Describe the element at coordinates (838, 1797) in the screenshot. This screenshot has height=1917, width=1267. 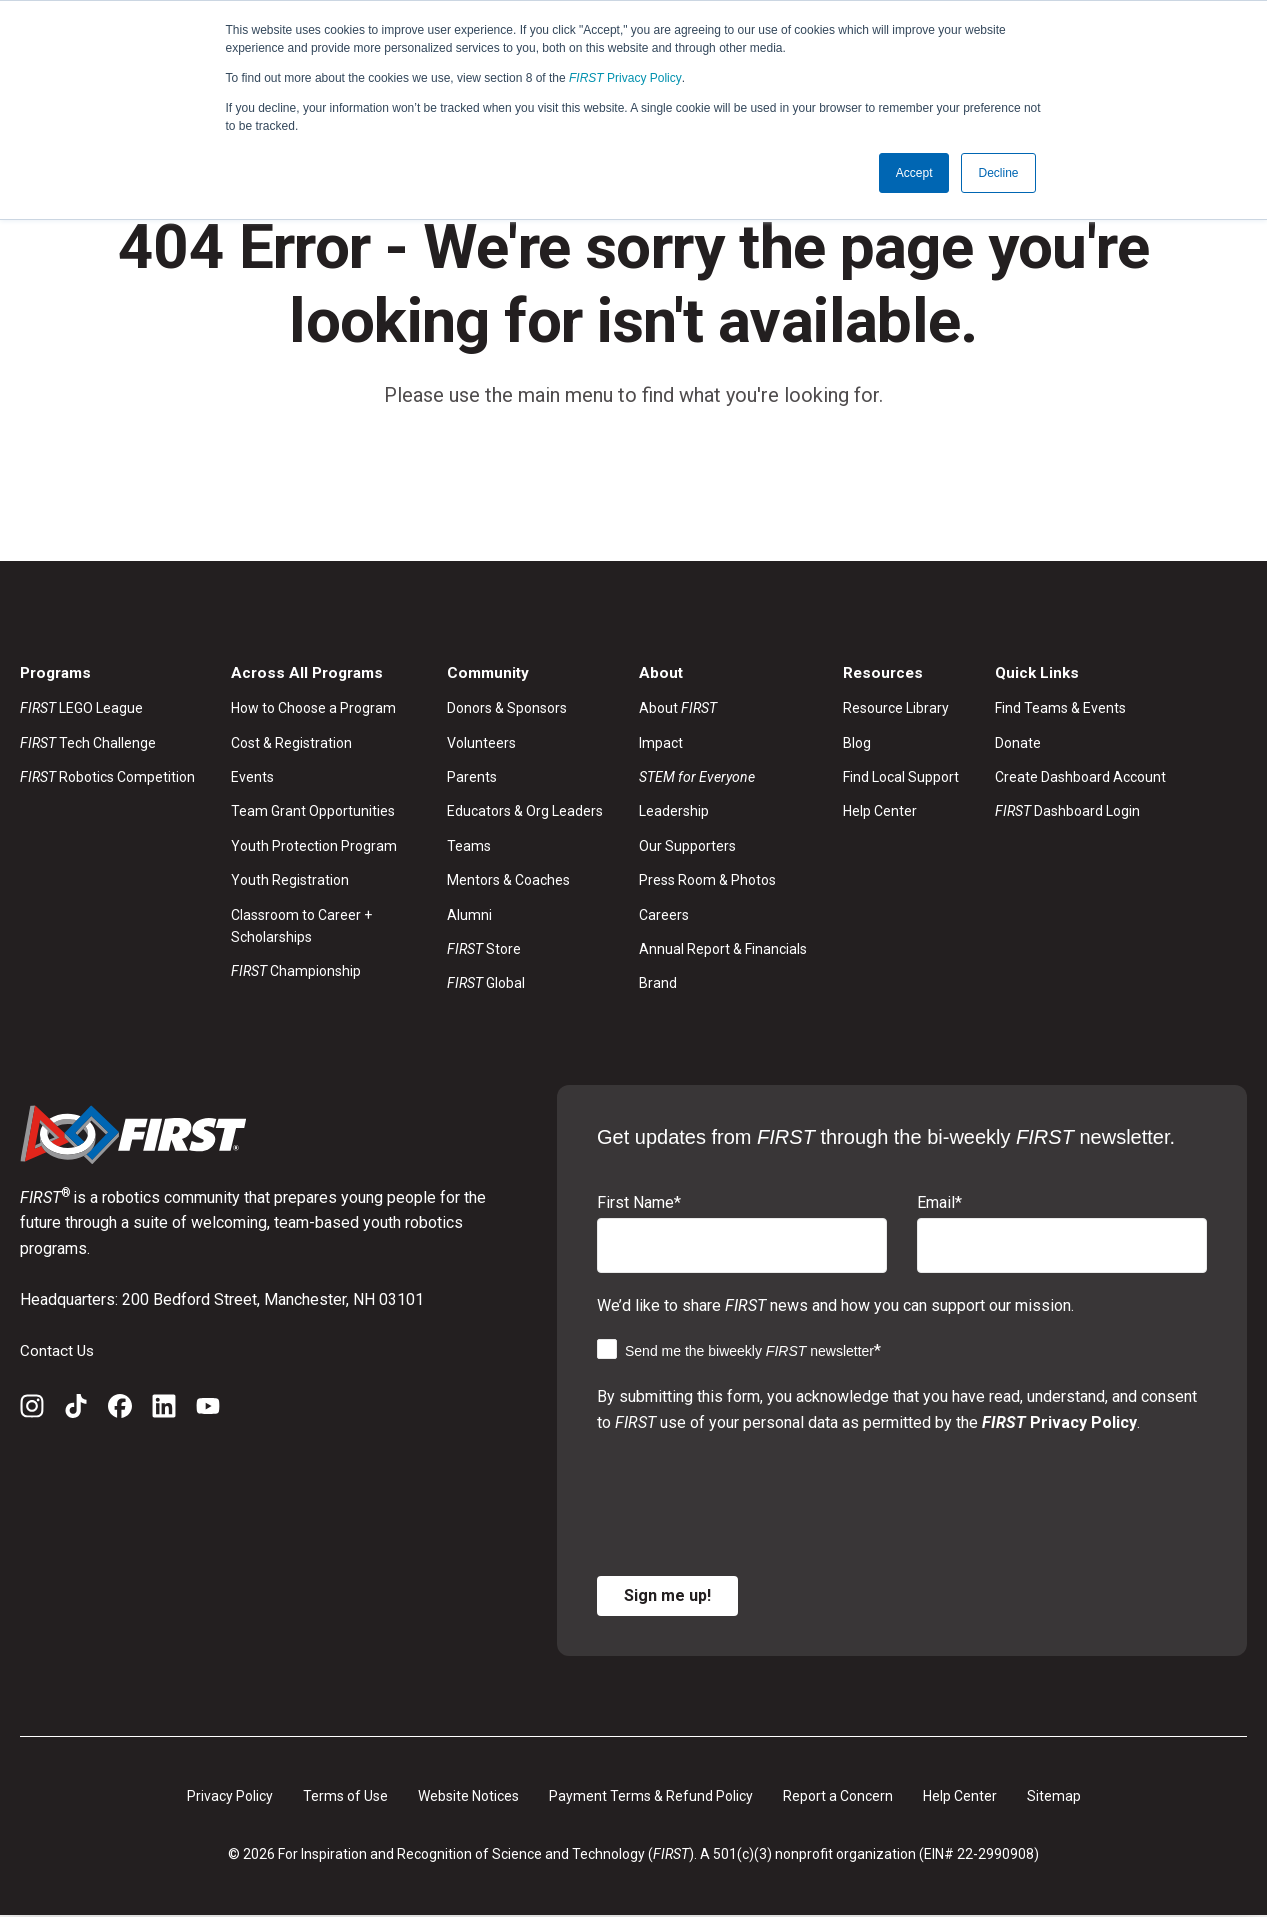
I see `Report a Concern [menuitem]` at that location.